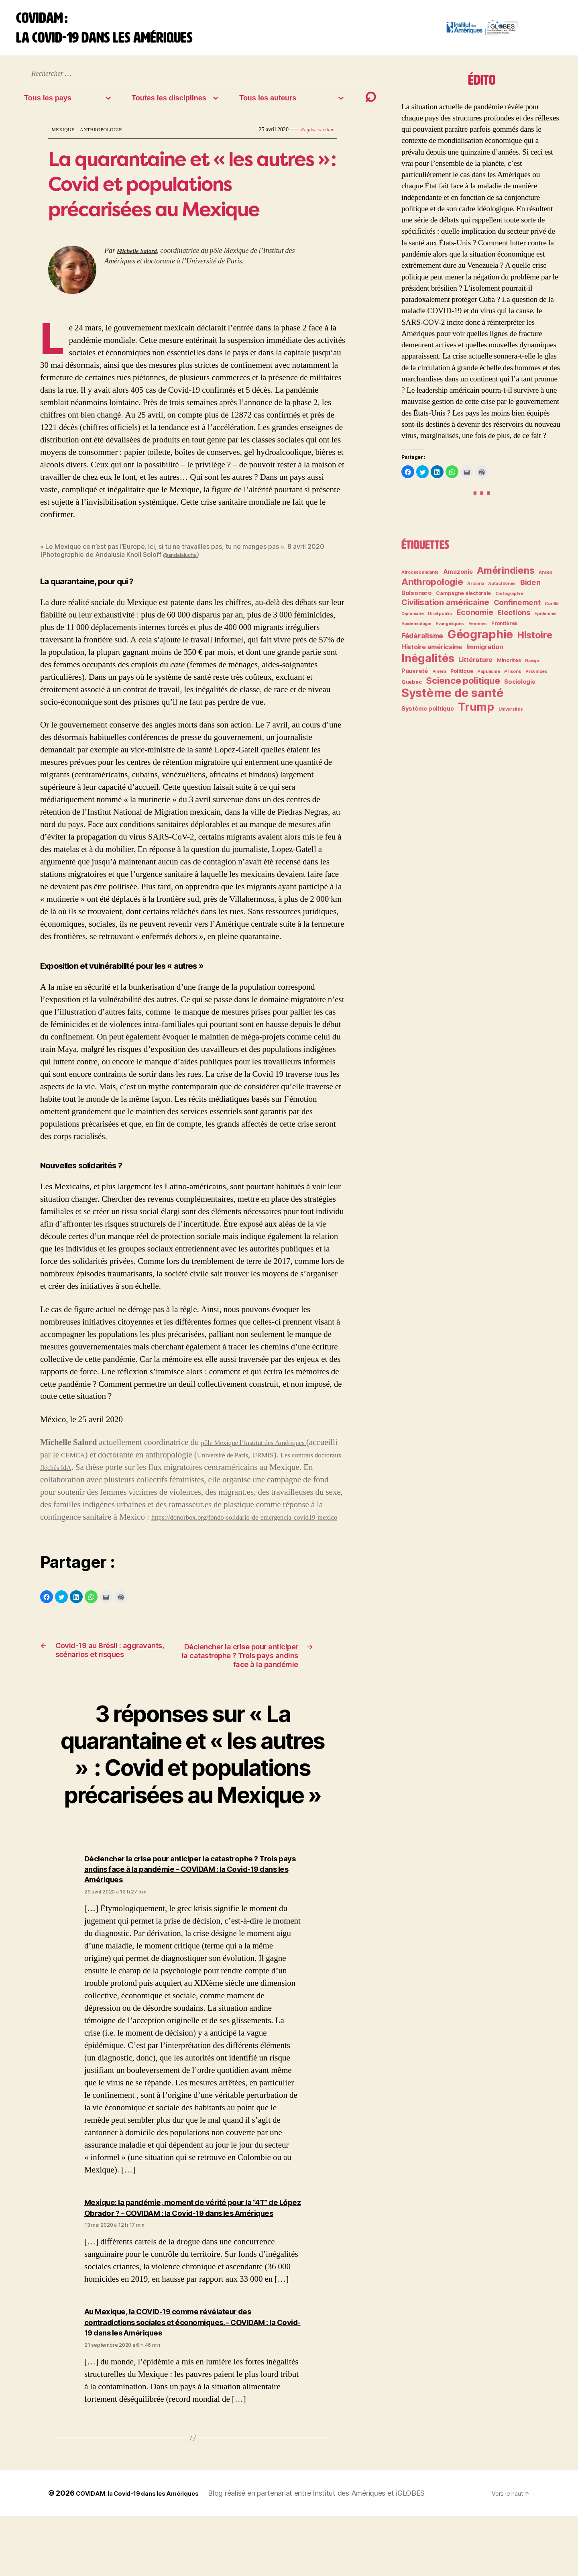  Describe the element at coordinates (414, 677) in the screenshot. I see `Pauvreté [Pauvreté (4 éléments)]` at that location.